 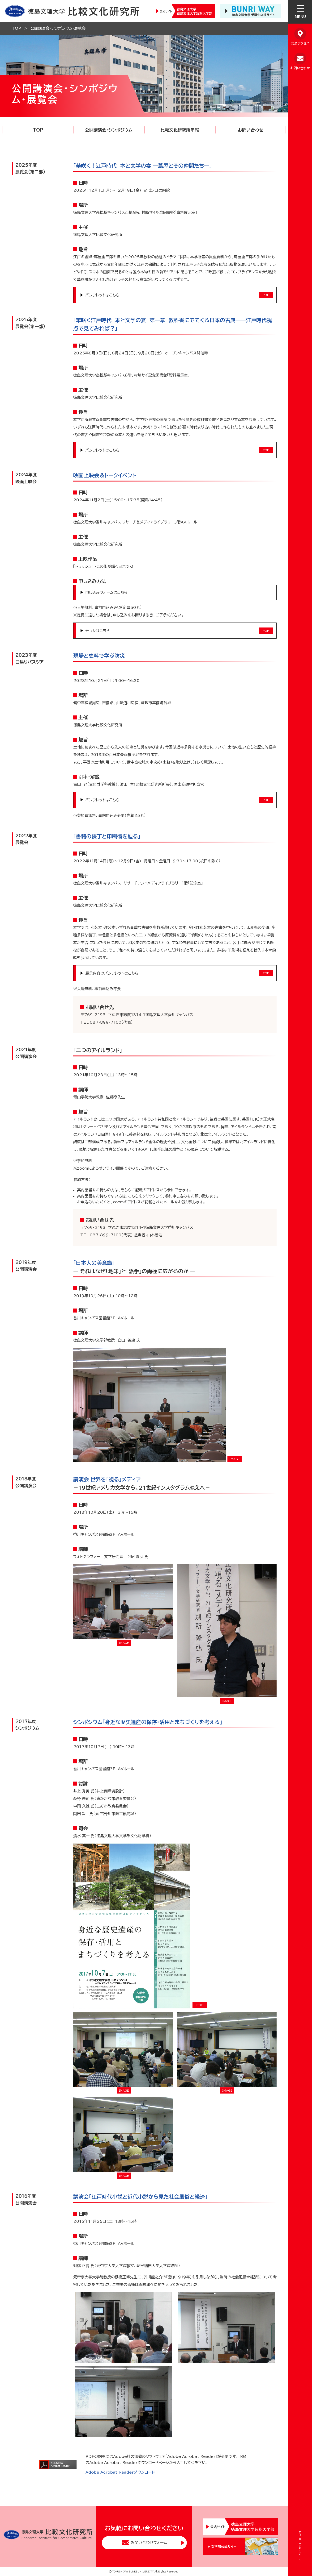 I want to click on 交通アクセス, so click(x=300, y=43).